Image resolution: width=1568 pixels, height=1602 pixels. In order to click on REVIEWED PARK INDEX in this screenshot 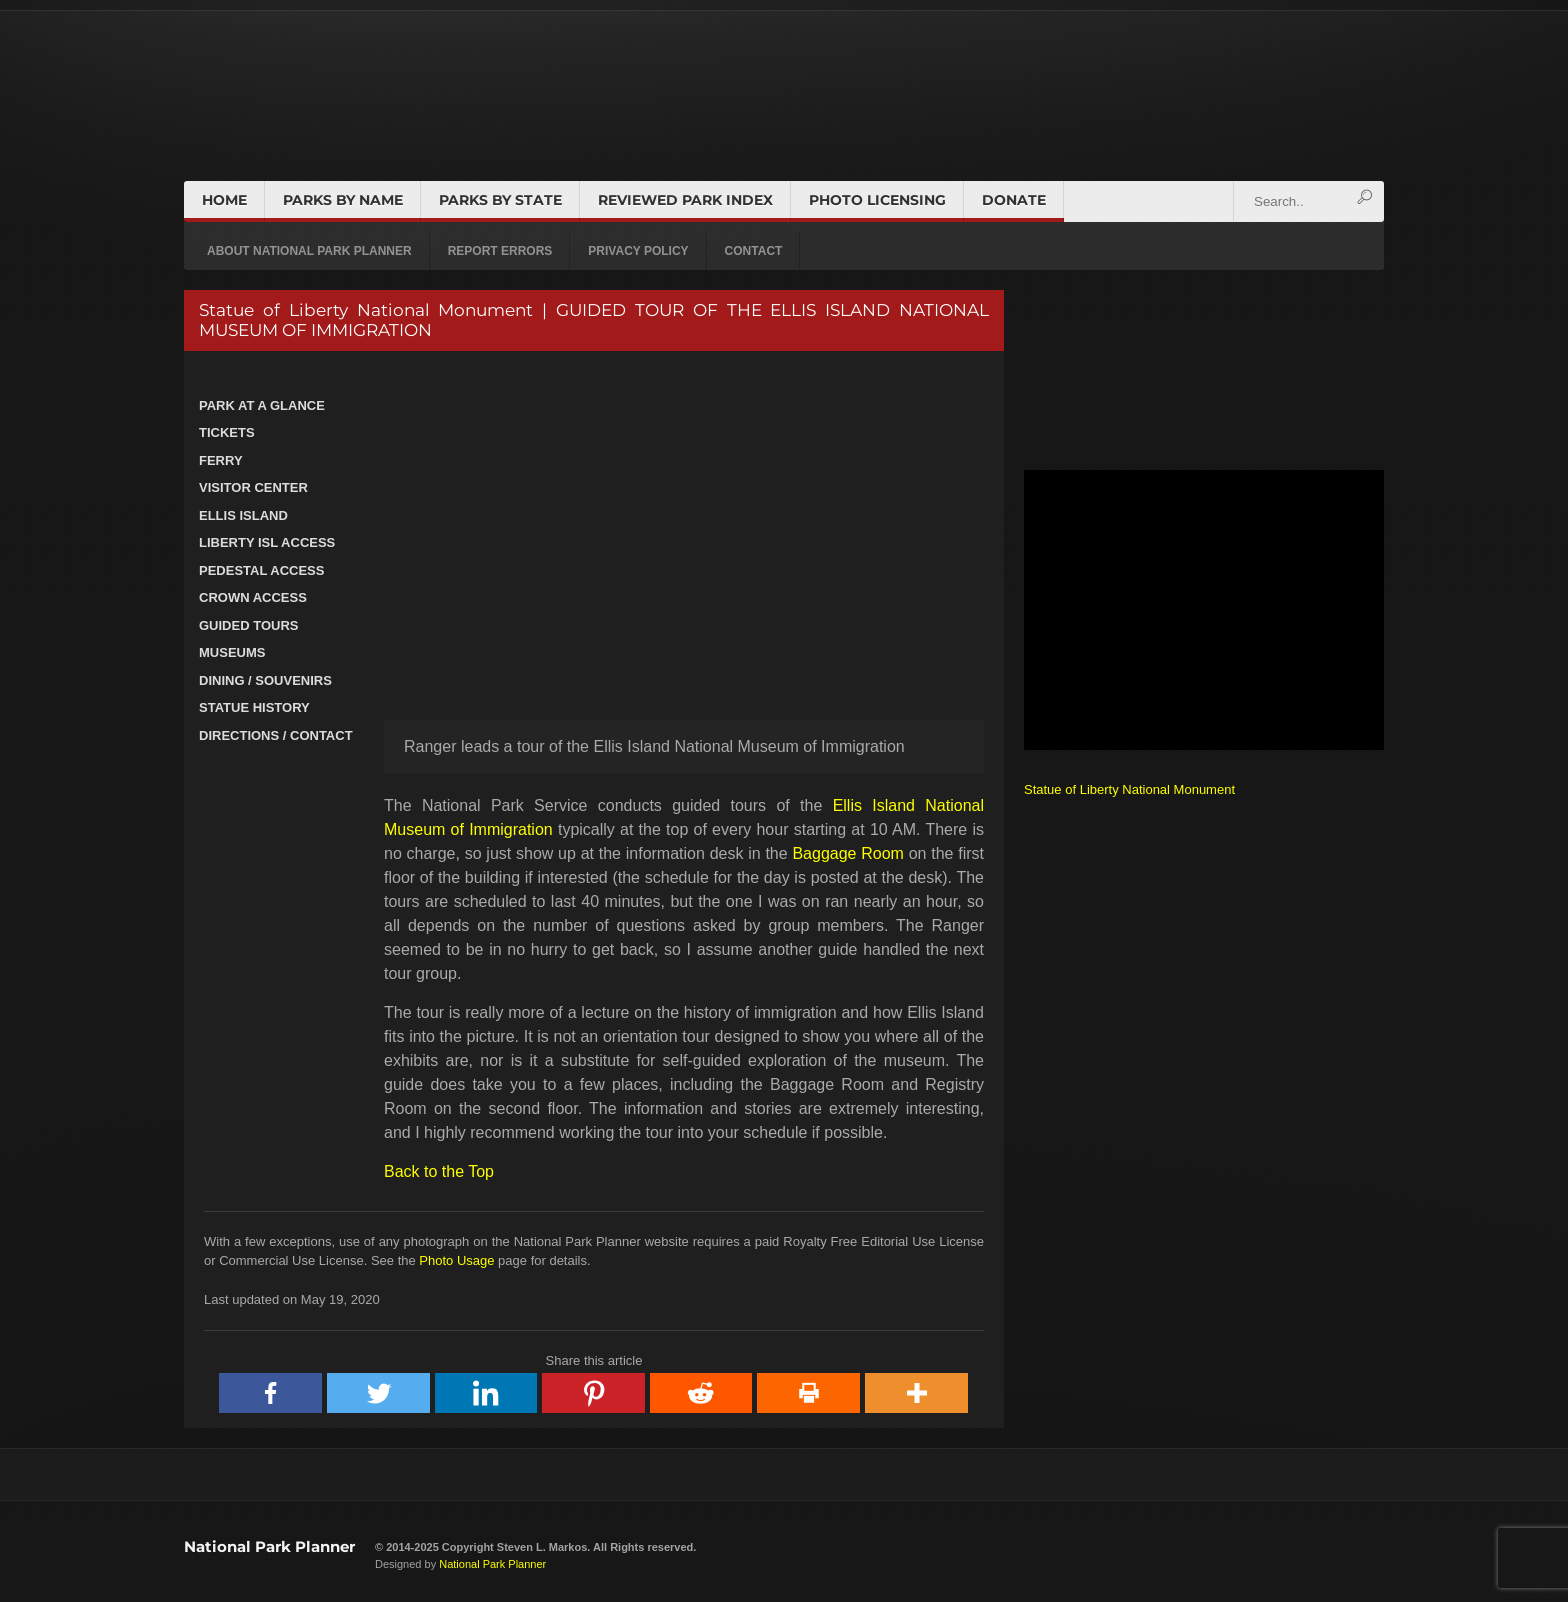, I will do `click(685, 200)`.